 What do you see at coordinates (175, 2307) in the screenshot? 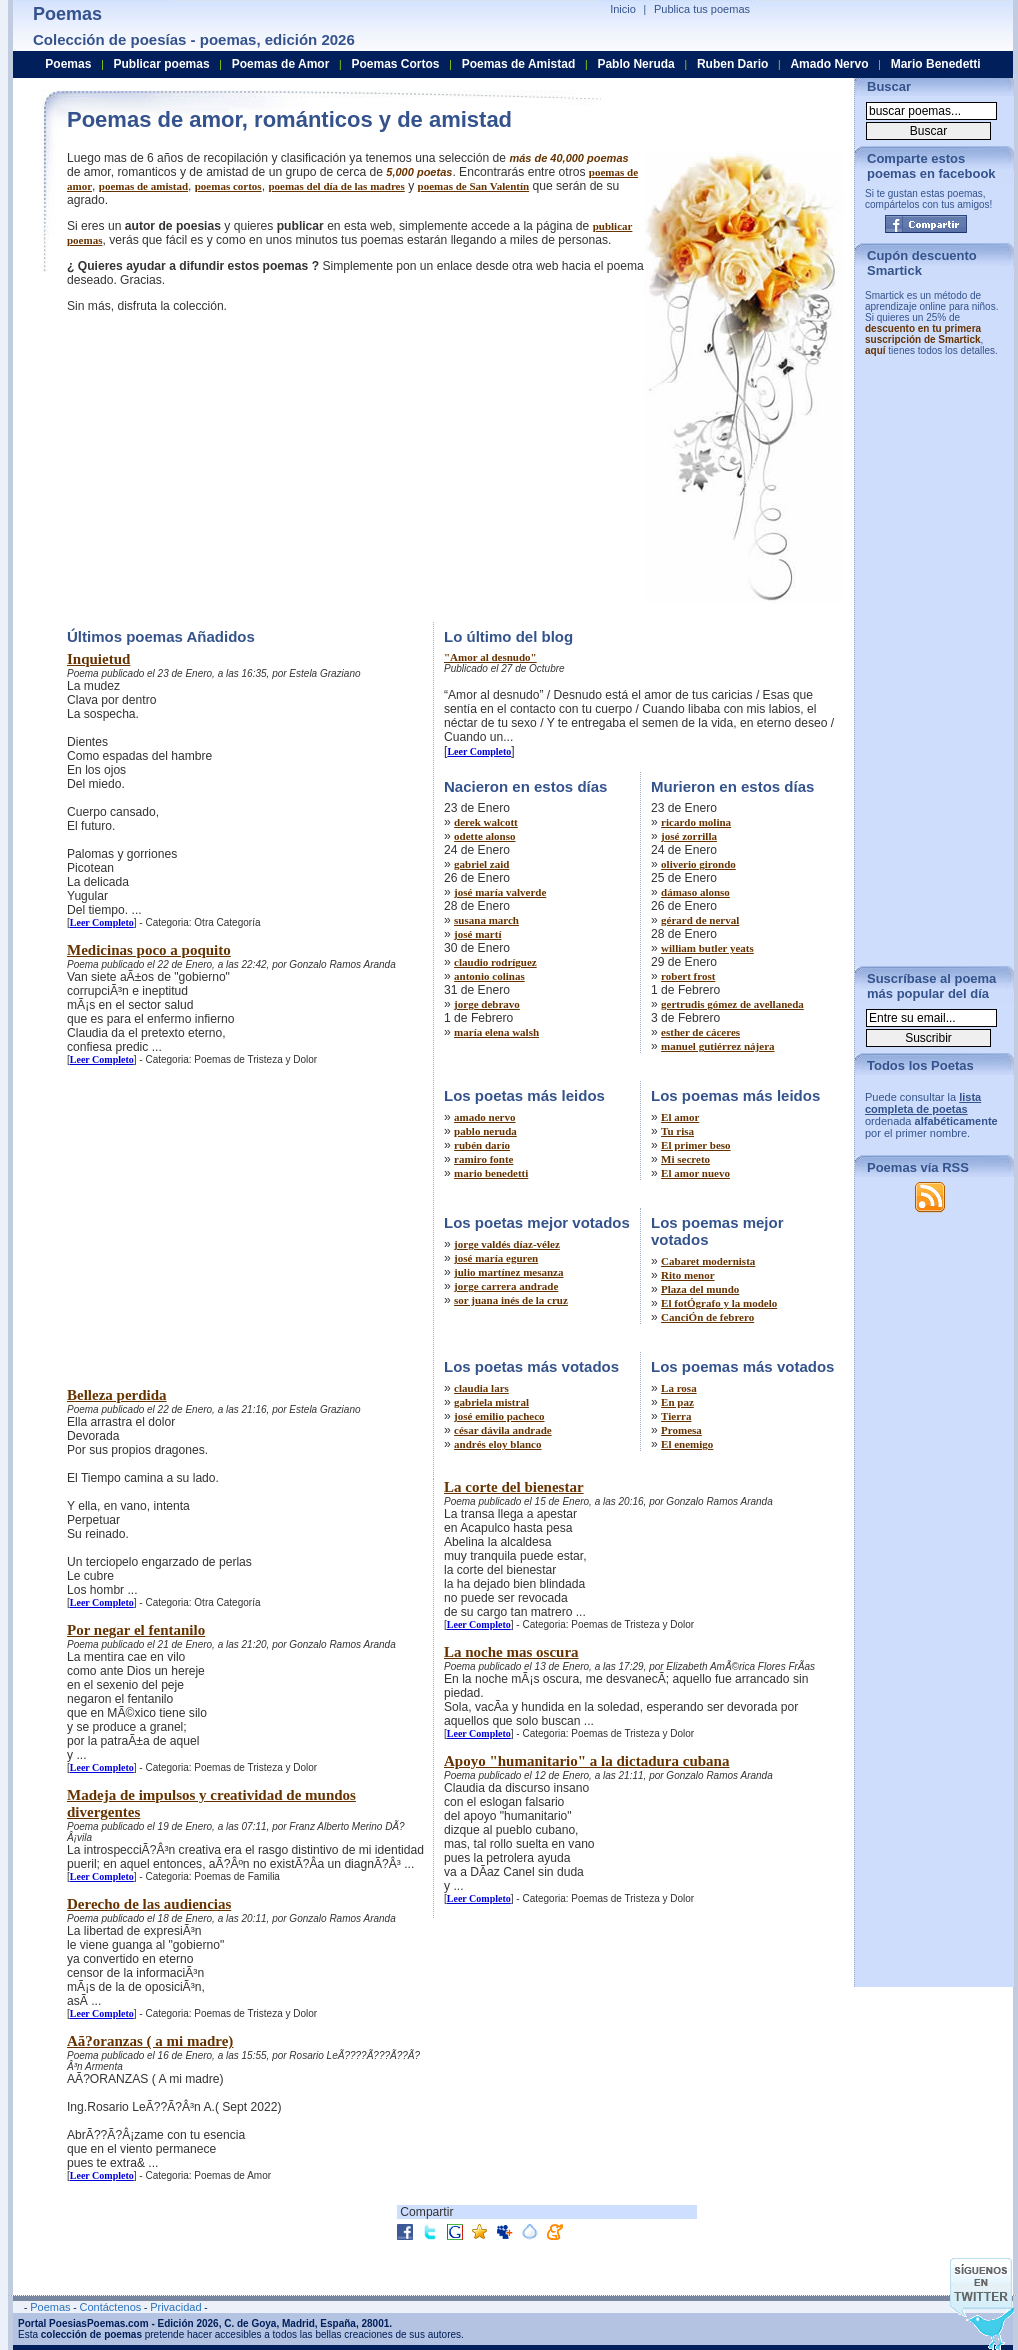
I see `Privacidad` at bounding box center [175, 2307].